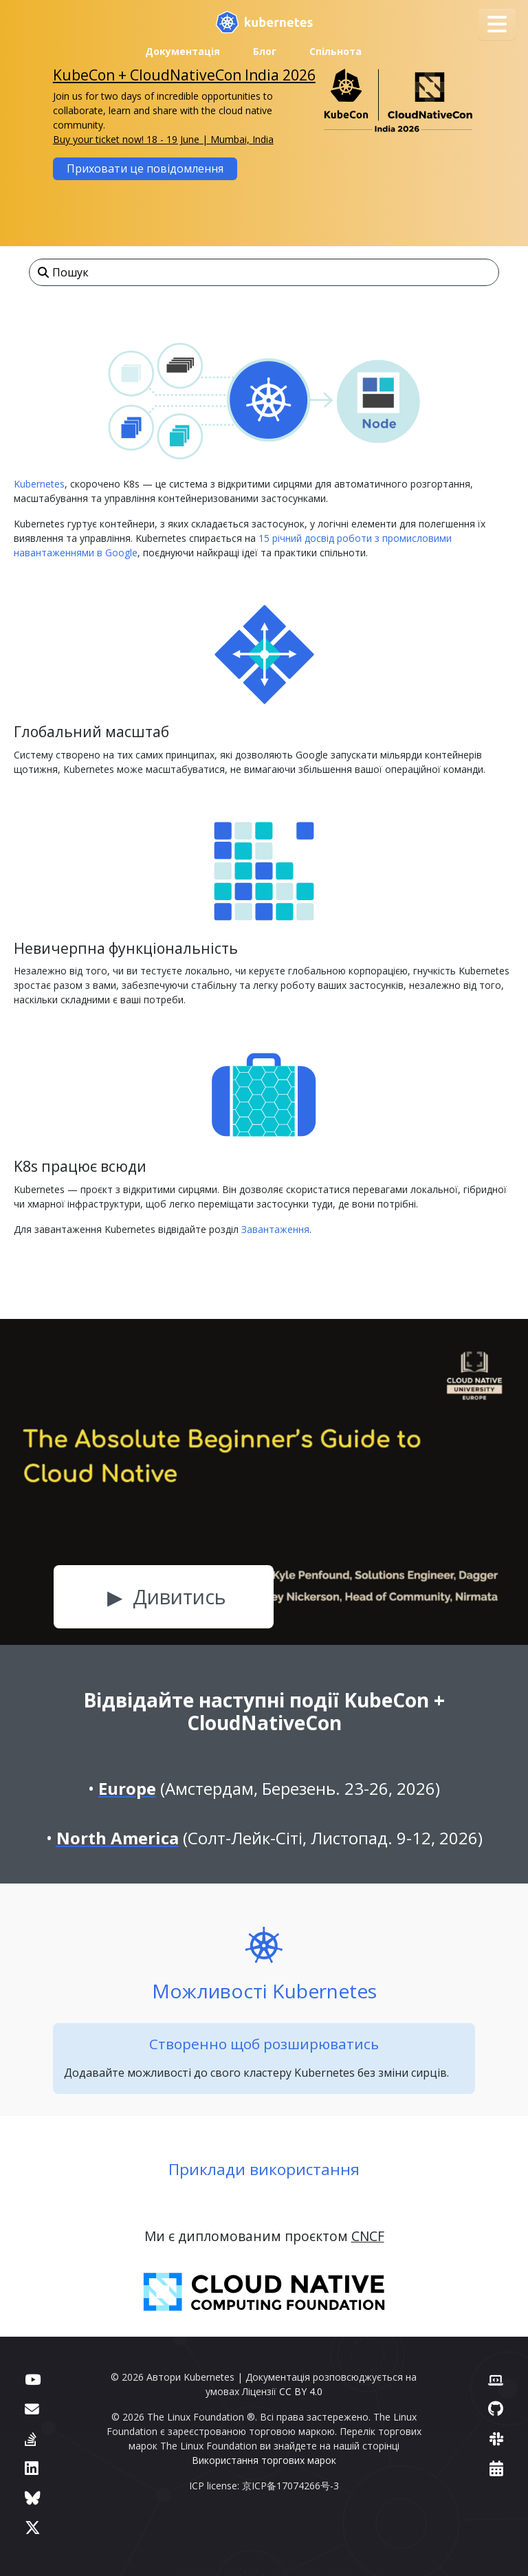 Image resolution: width=528 pixels, height=2576 pixels. What do you see at coordinates (145, 168) in the screenshot?
I see `Приховати це повідомлення` at bounding box center [145, 168].